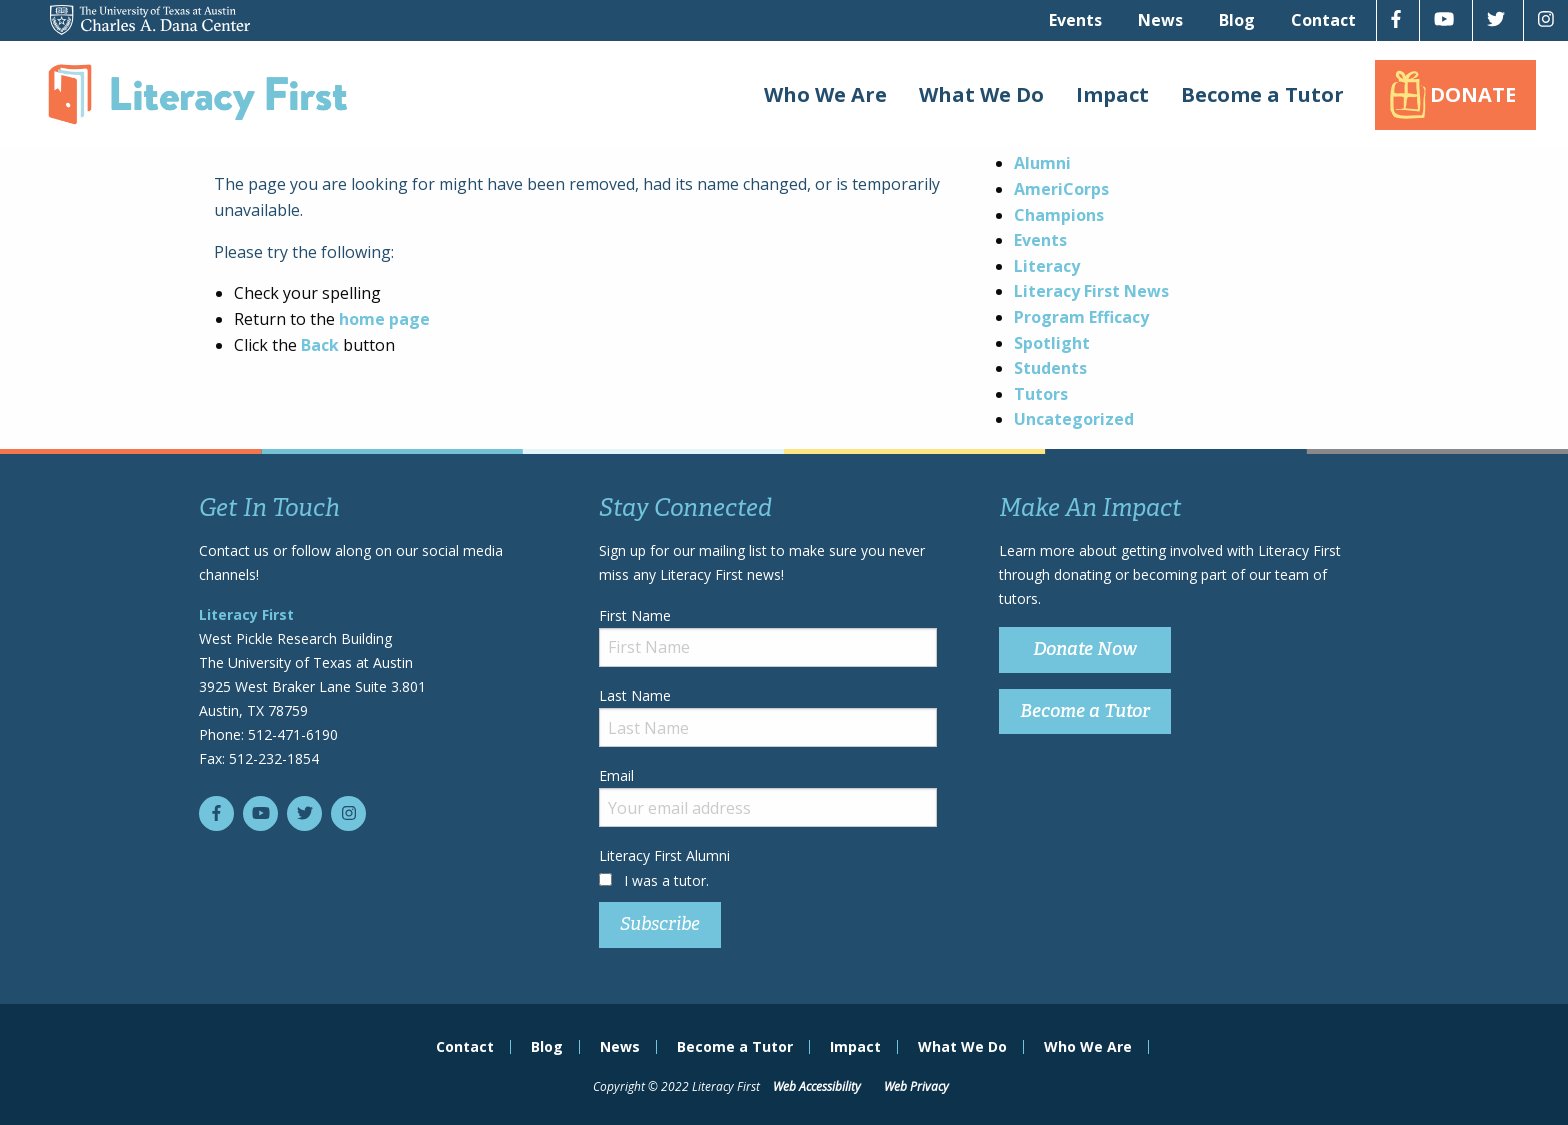 This screenshot has height=1125, width=1568. I want to click on Spotlight, so click(1052, 343).